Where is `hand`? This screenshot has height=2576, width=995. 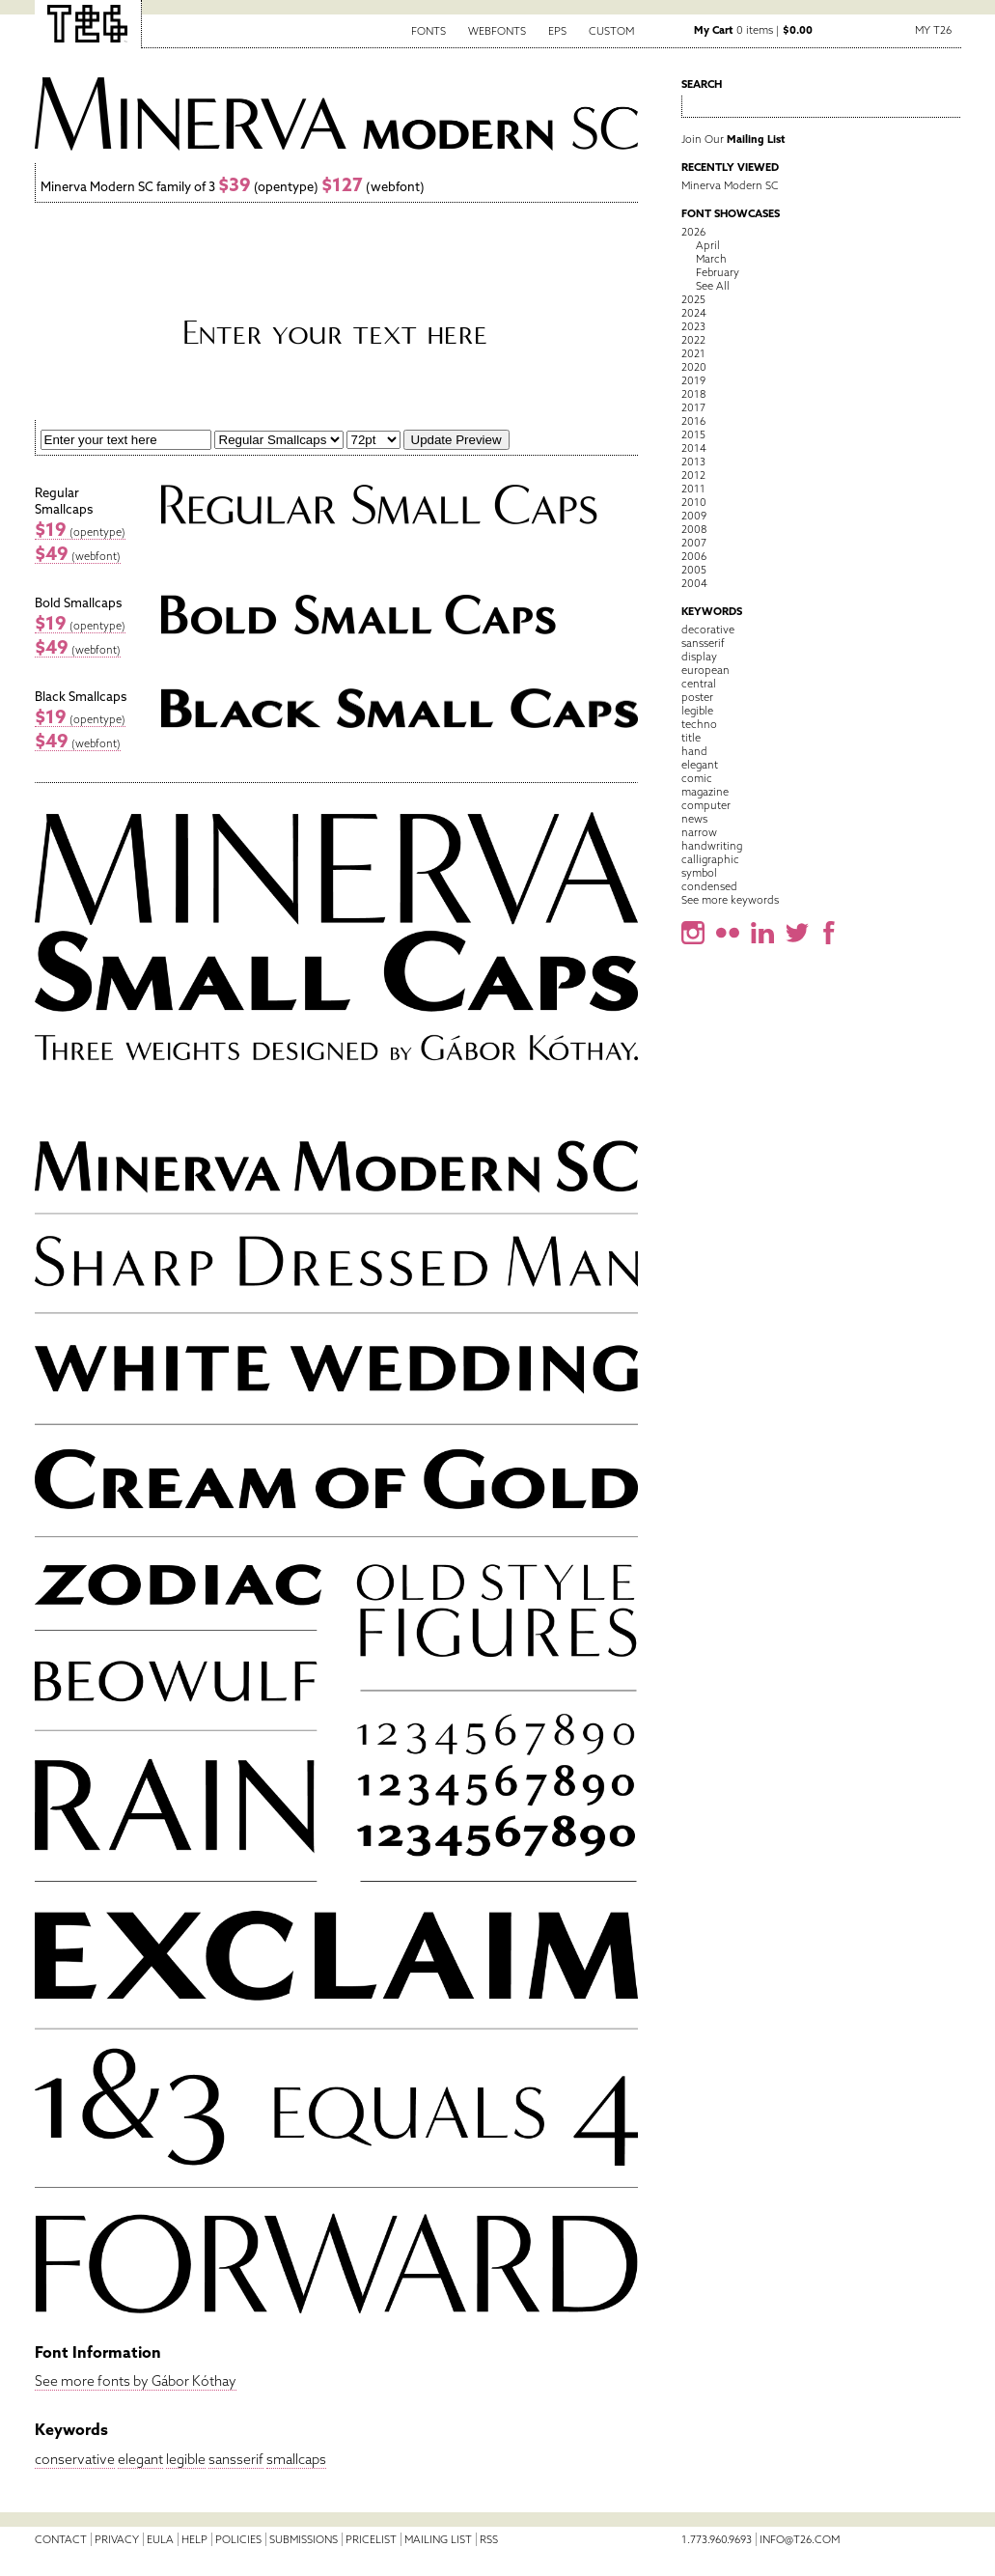
hand is located at coordinates (694, 751).